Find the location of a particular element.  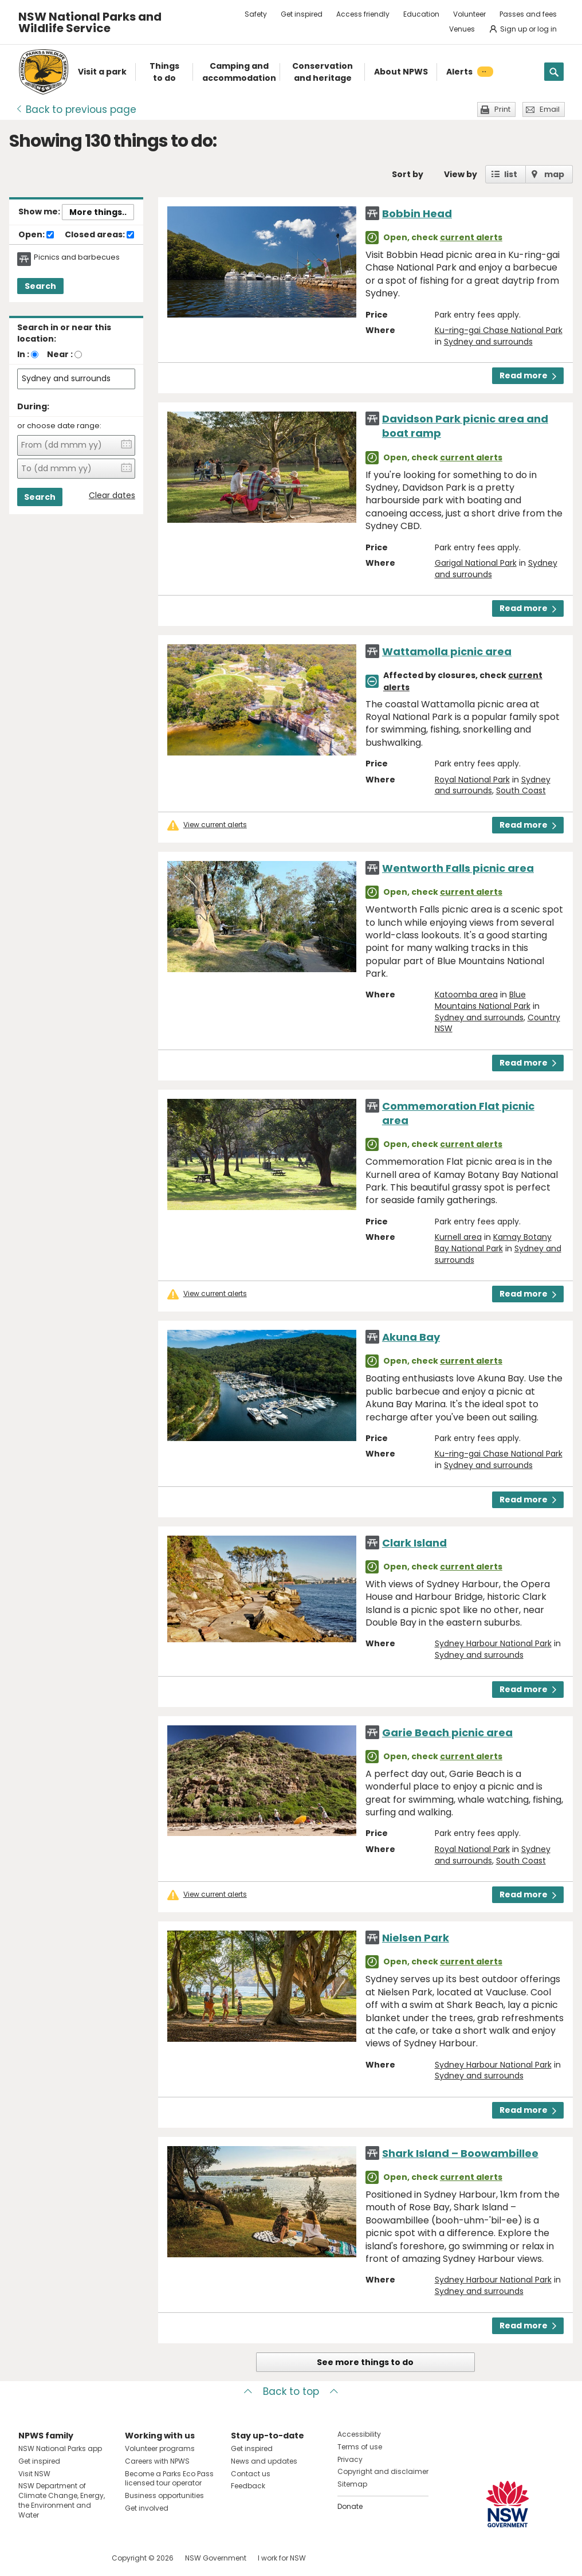

Accessibility is located at coordinates (359, 2434).